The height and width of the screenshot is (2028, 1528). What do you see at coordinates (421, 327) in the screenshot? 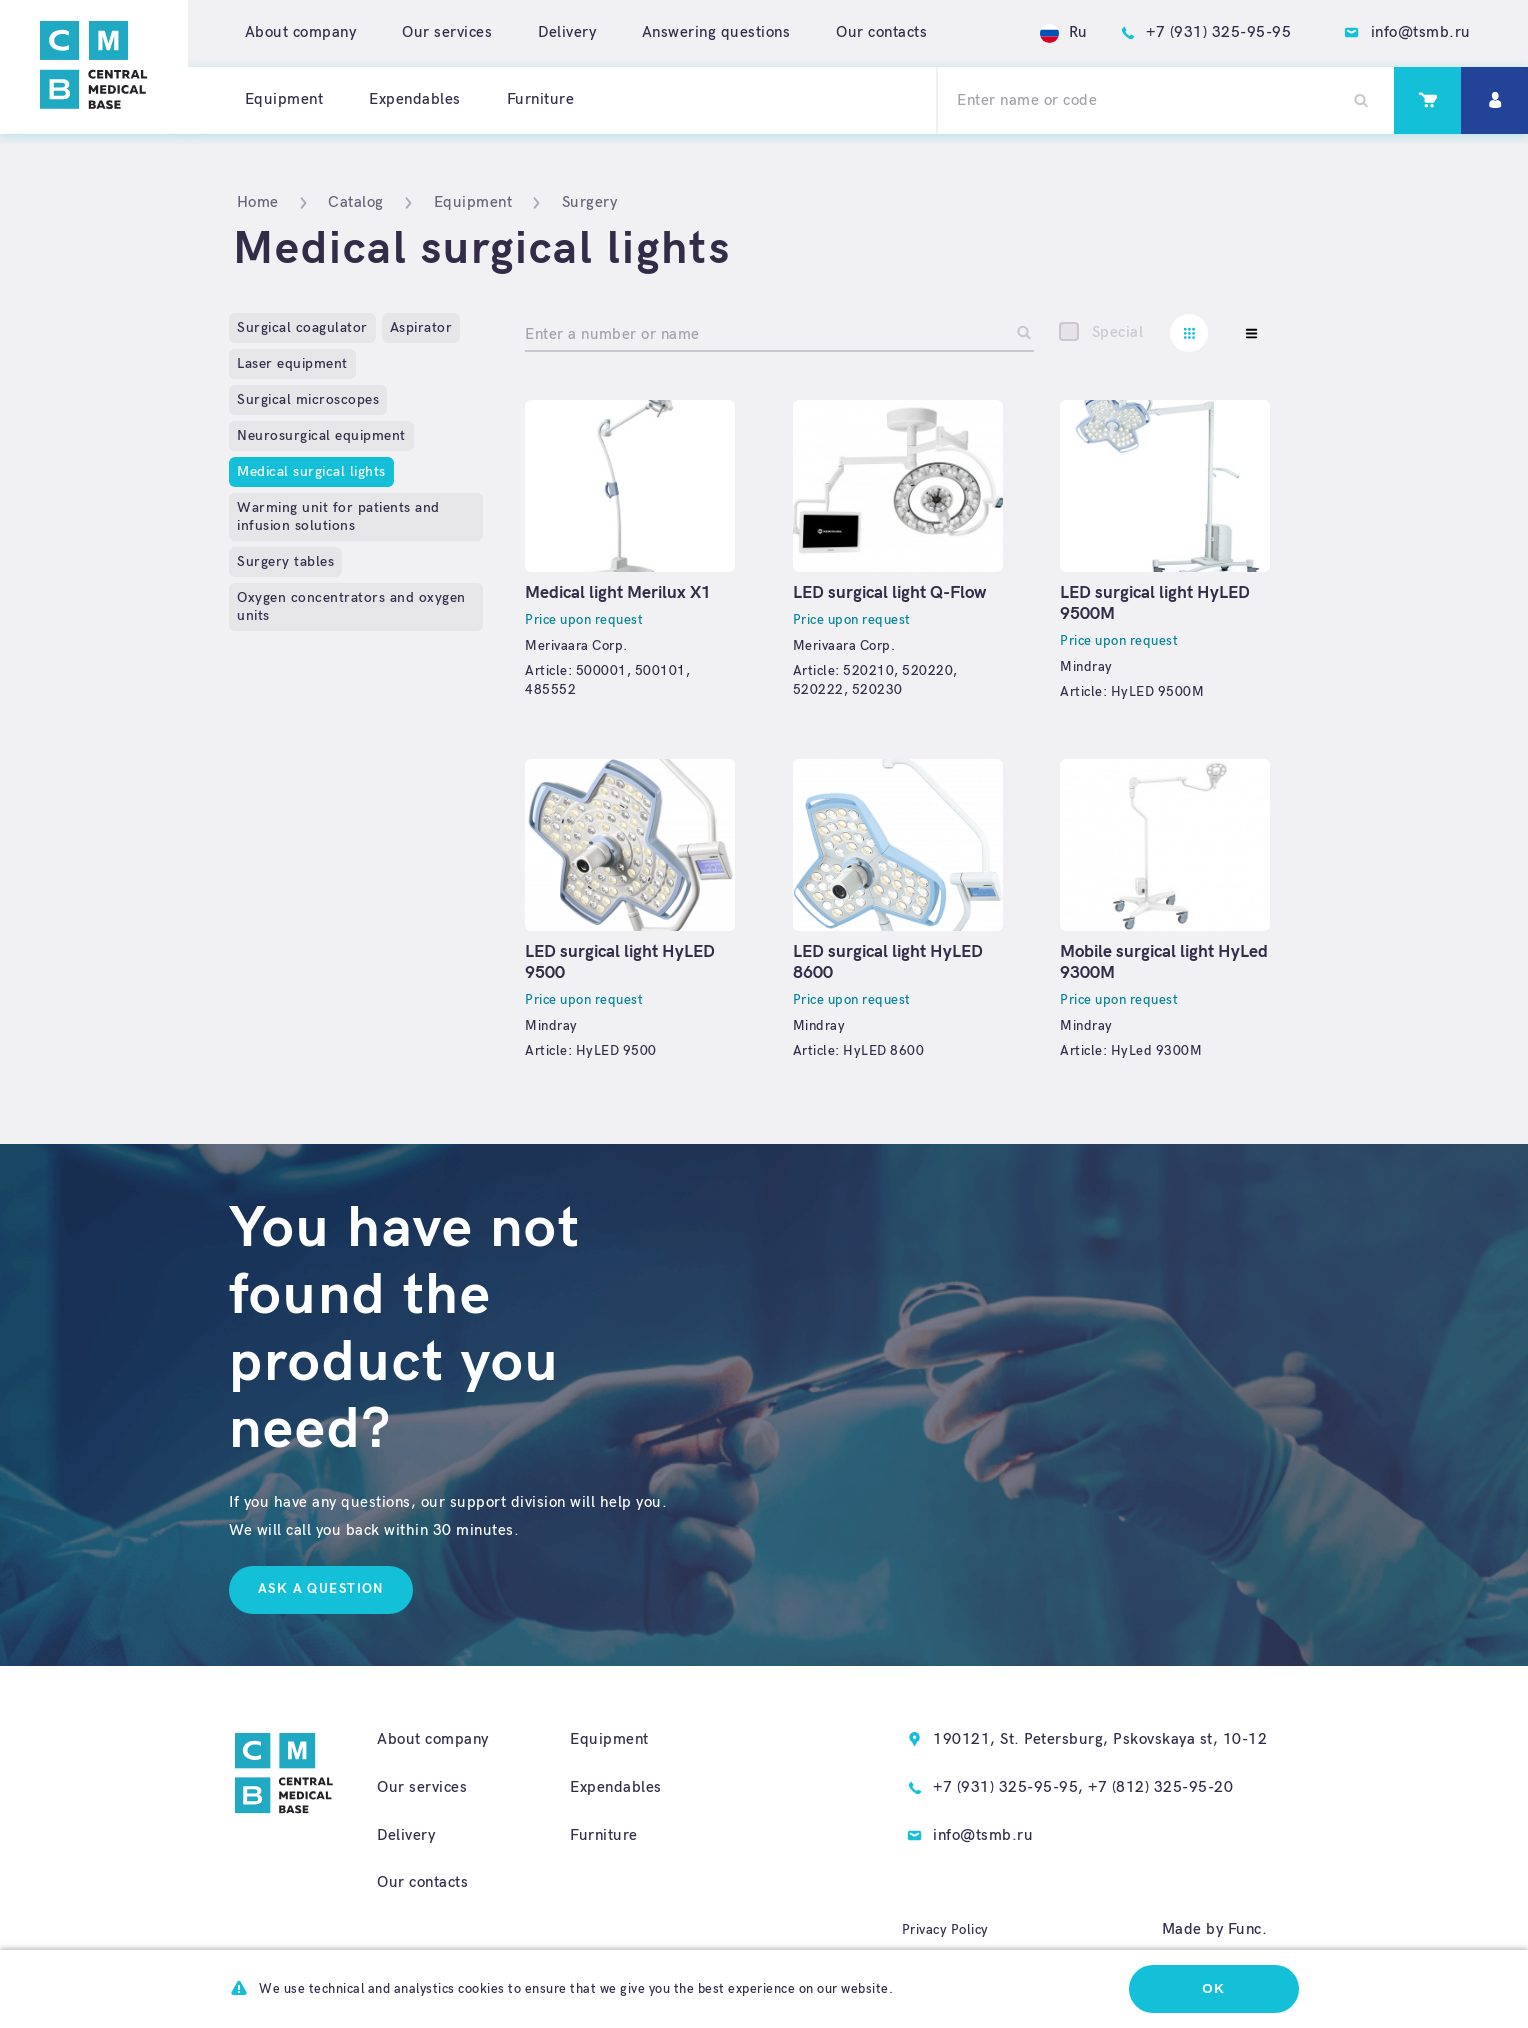
I see `Aspirator` at bounding box center [421, 327].